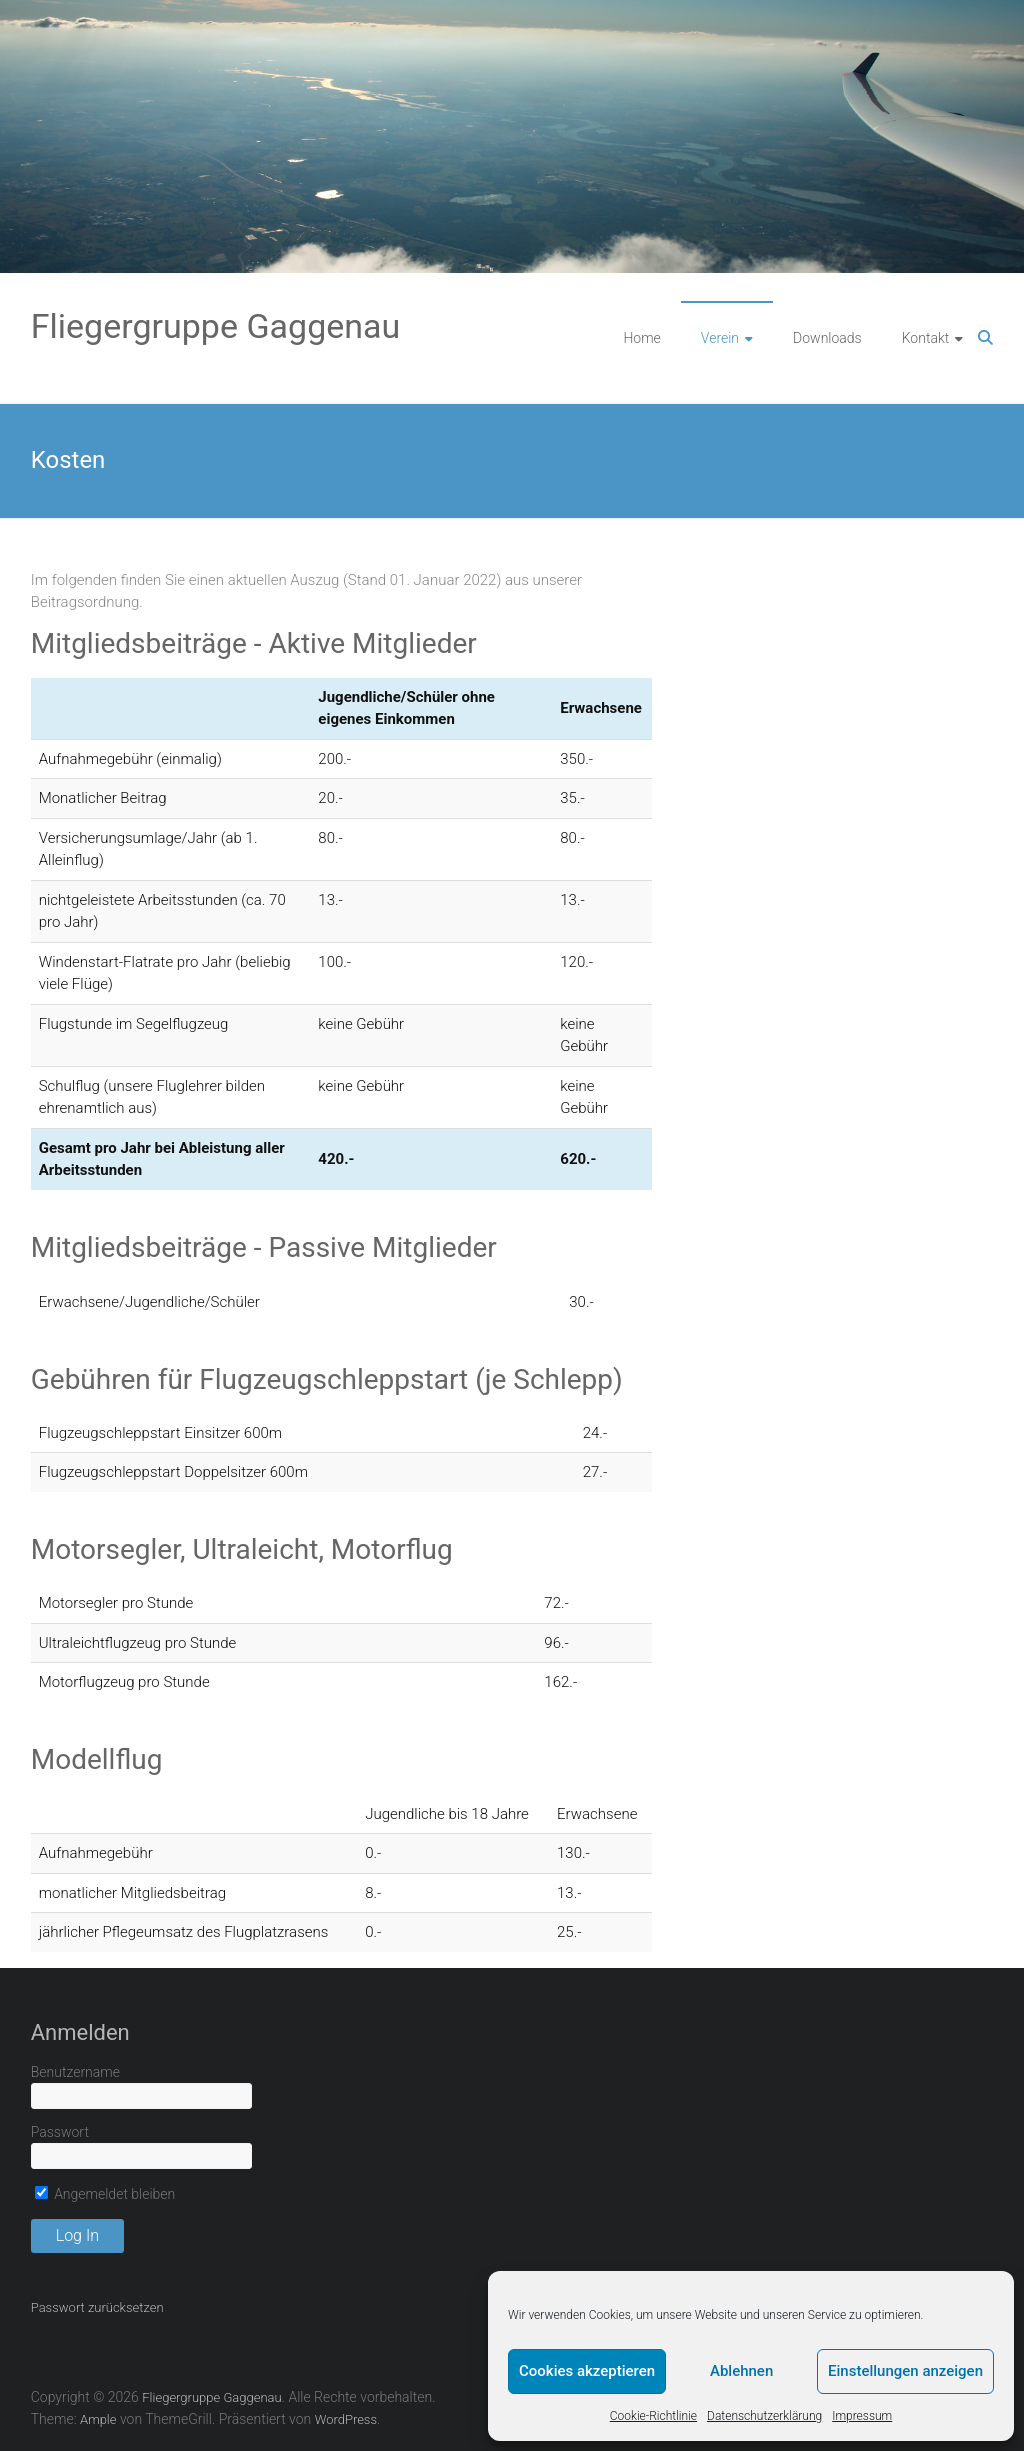 The width and height of the screenshot is (1024, 2451). I want to click on Home, so click(641, 338).